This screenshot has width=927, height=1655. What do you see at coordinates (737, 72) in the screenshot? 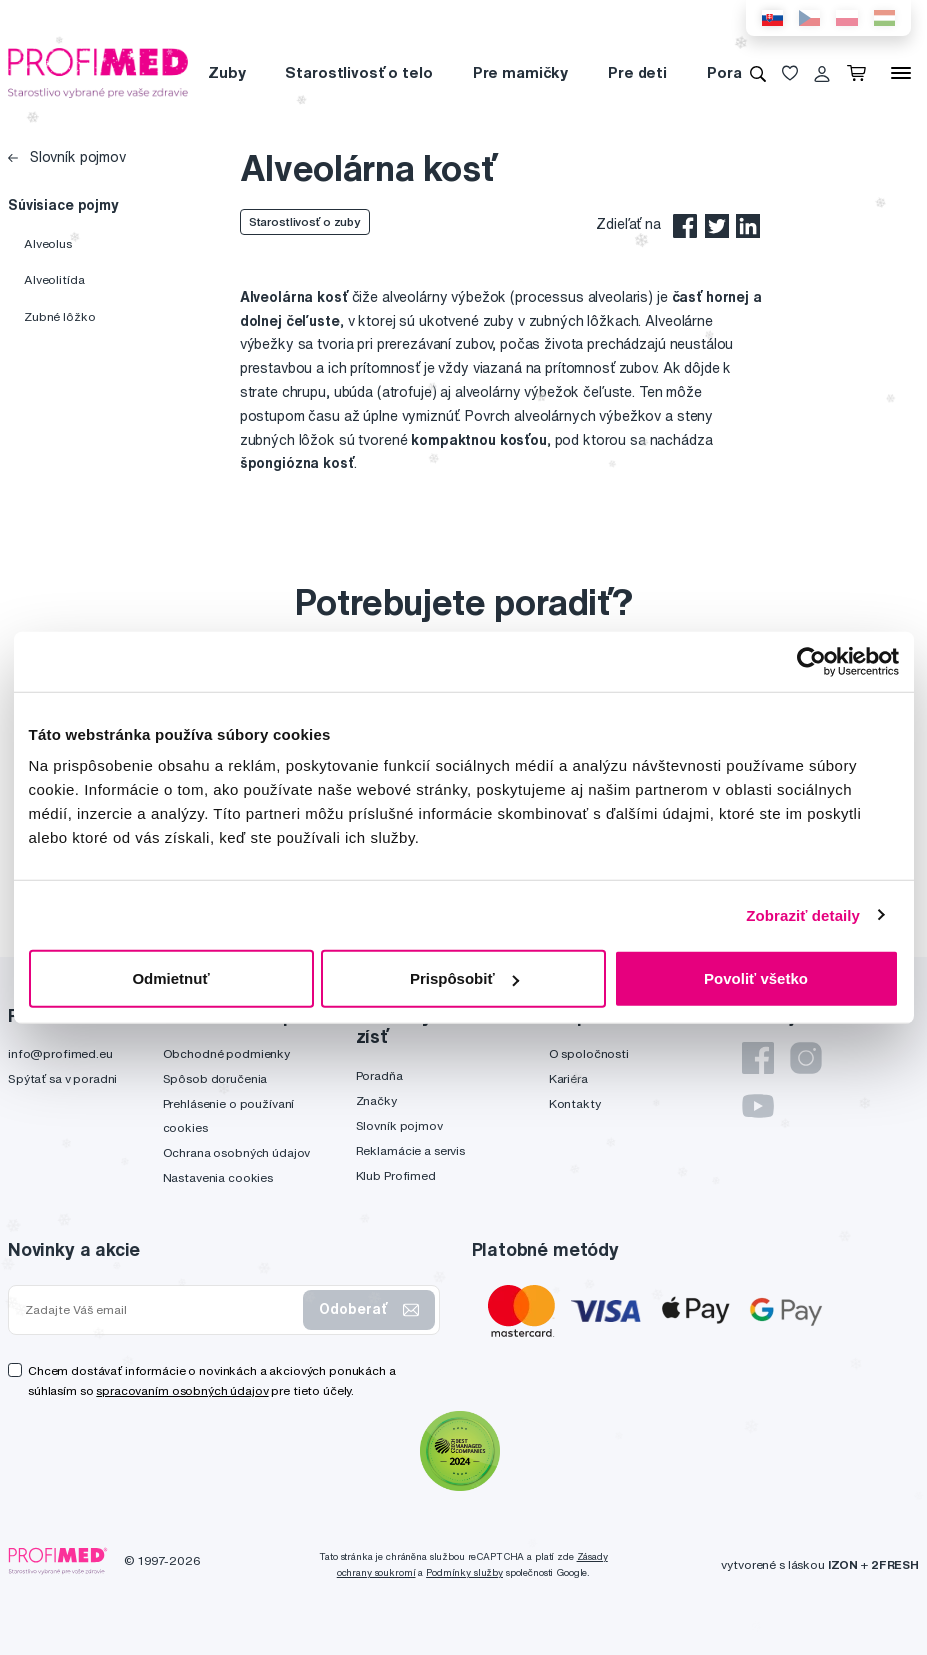
I see `Poradňa` at bounding box center [737, 72].